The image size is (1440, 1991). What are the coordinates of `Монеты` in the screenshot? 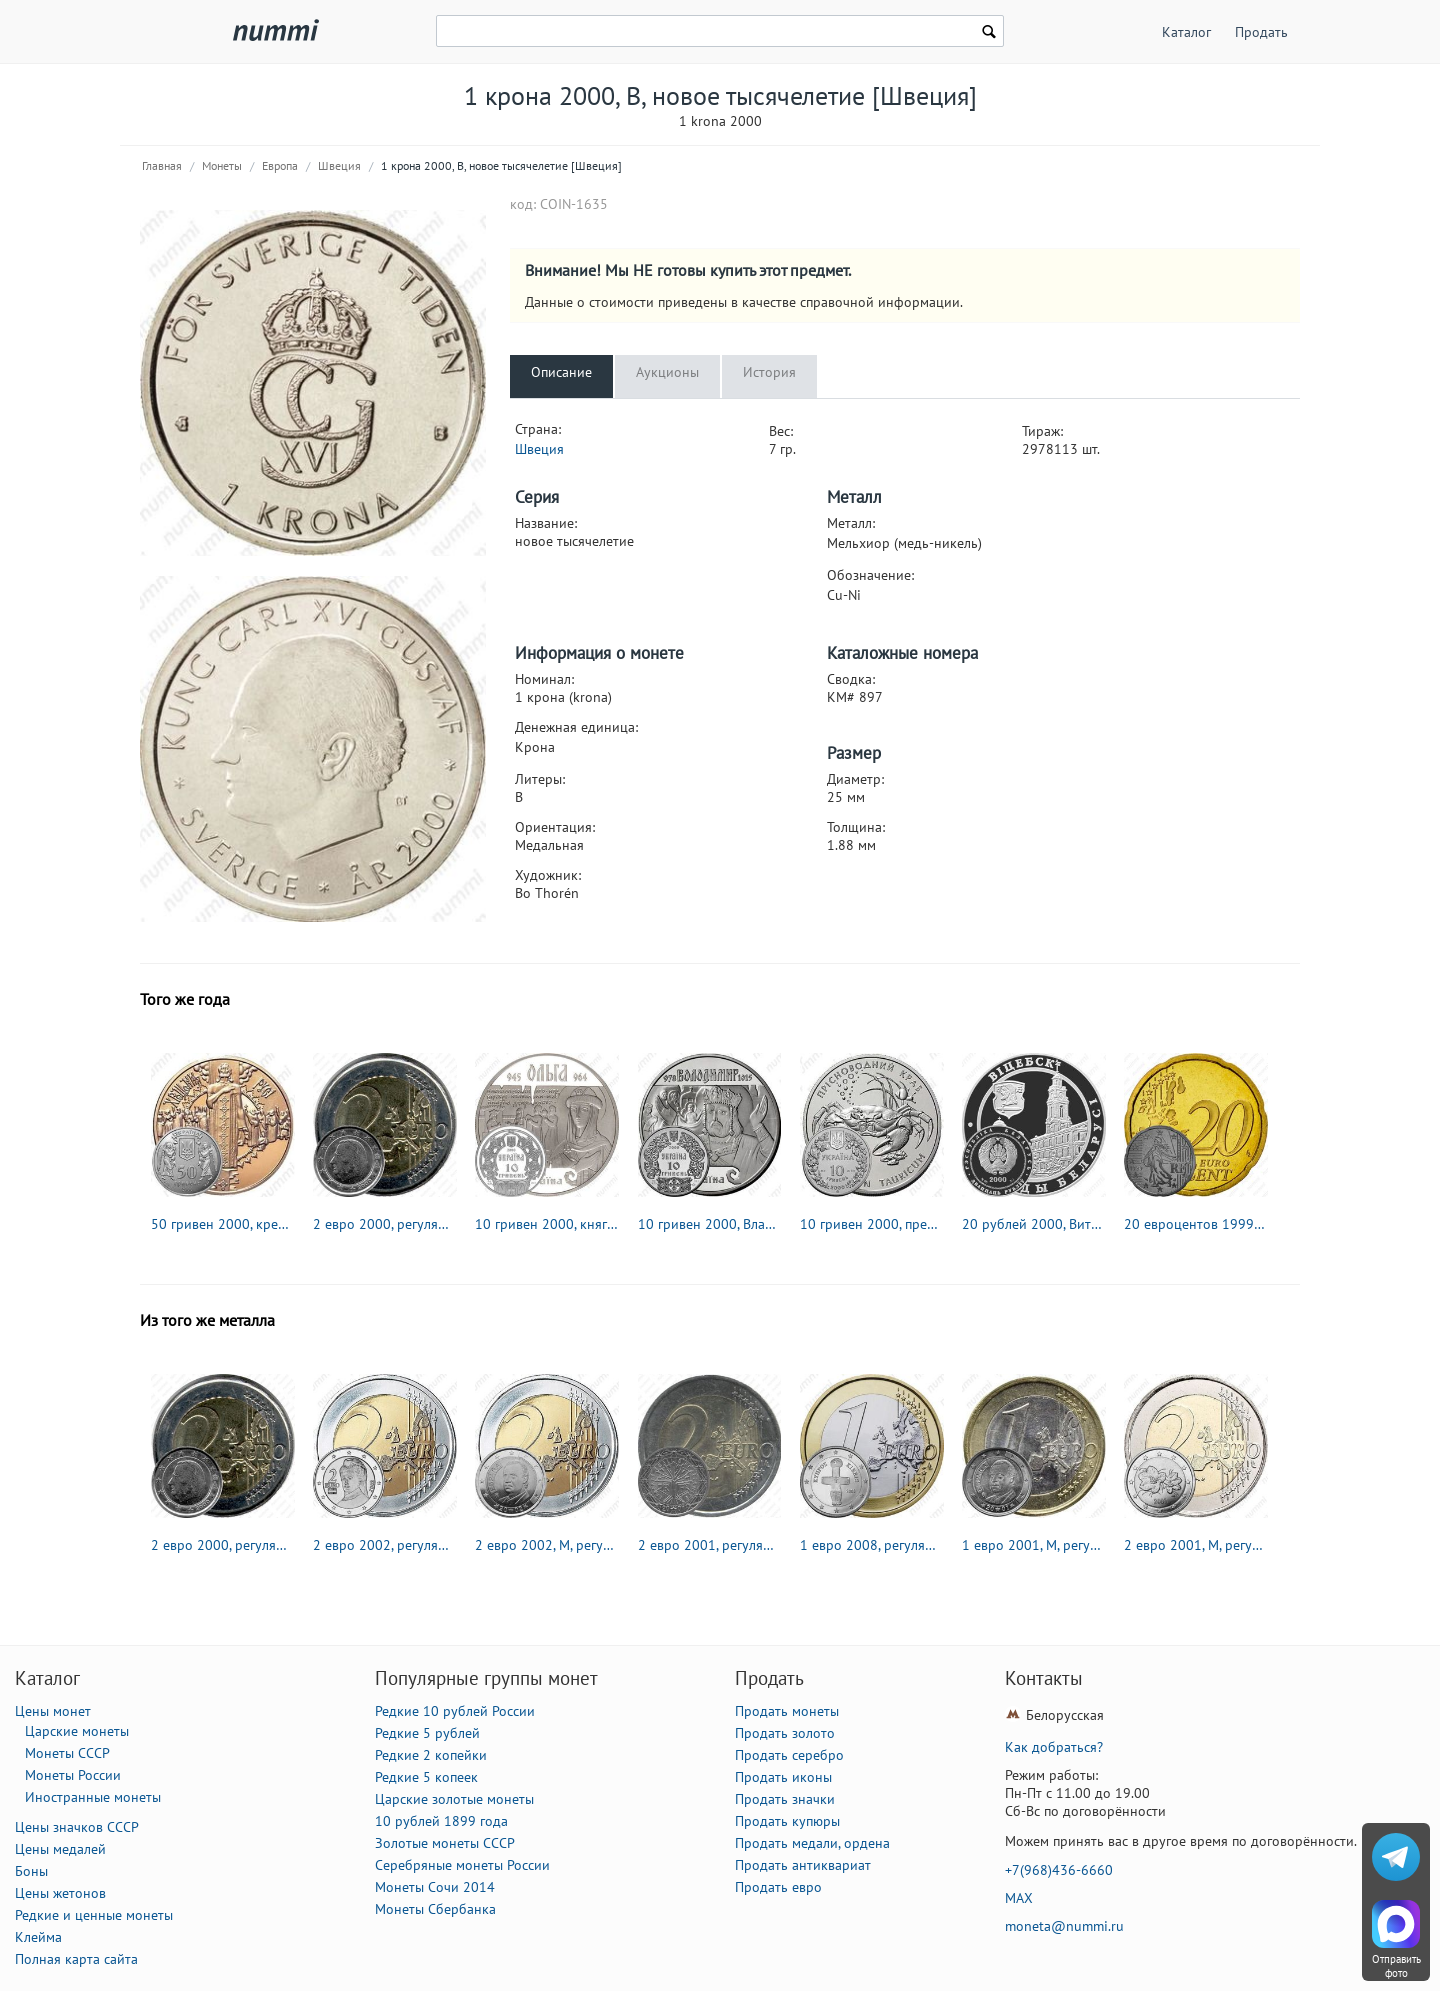 It's located at (222, 165).